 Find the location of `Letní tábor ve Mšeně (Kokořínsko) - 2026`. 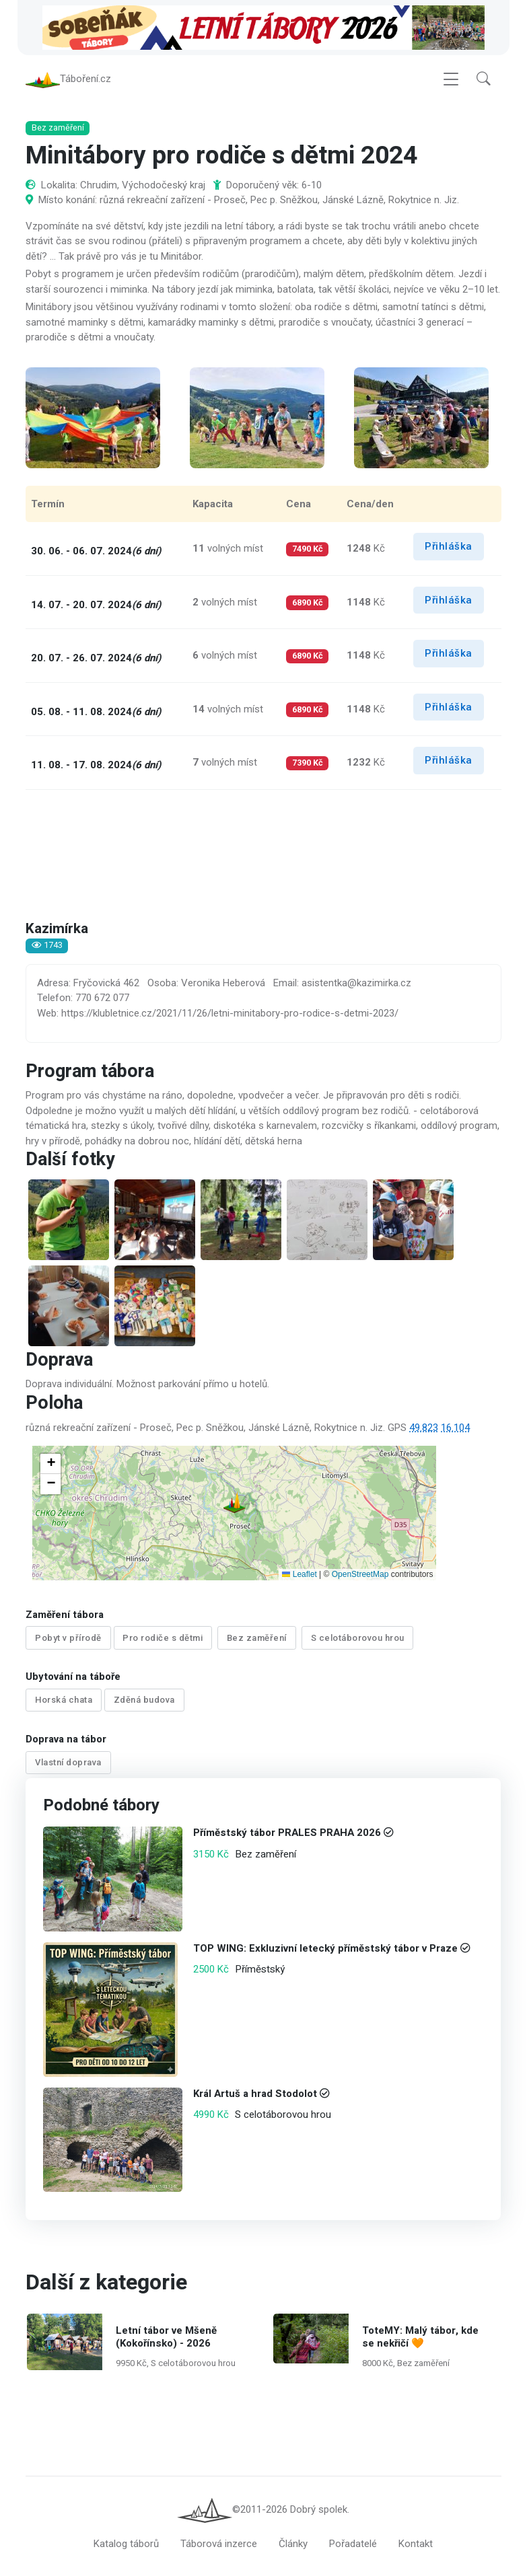

Letní tábor ve Mšeně (Kokořínsko) - 2026 is located at coordinates (166, 2337).